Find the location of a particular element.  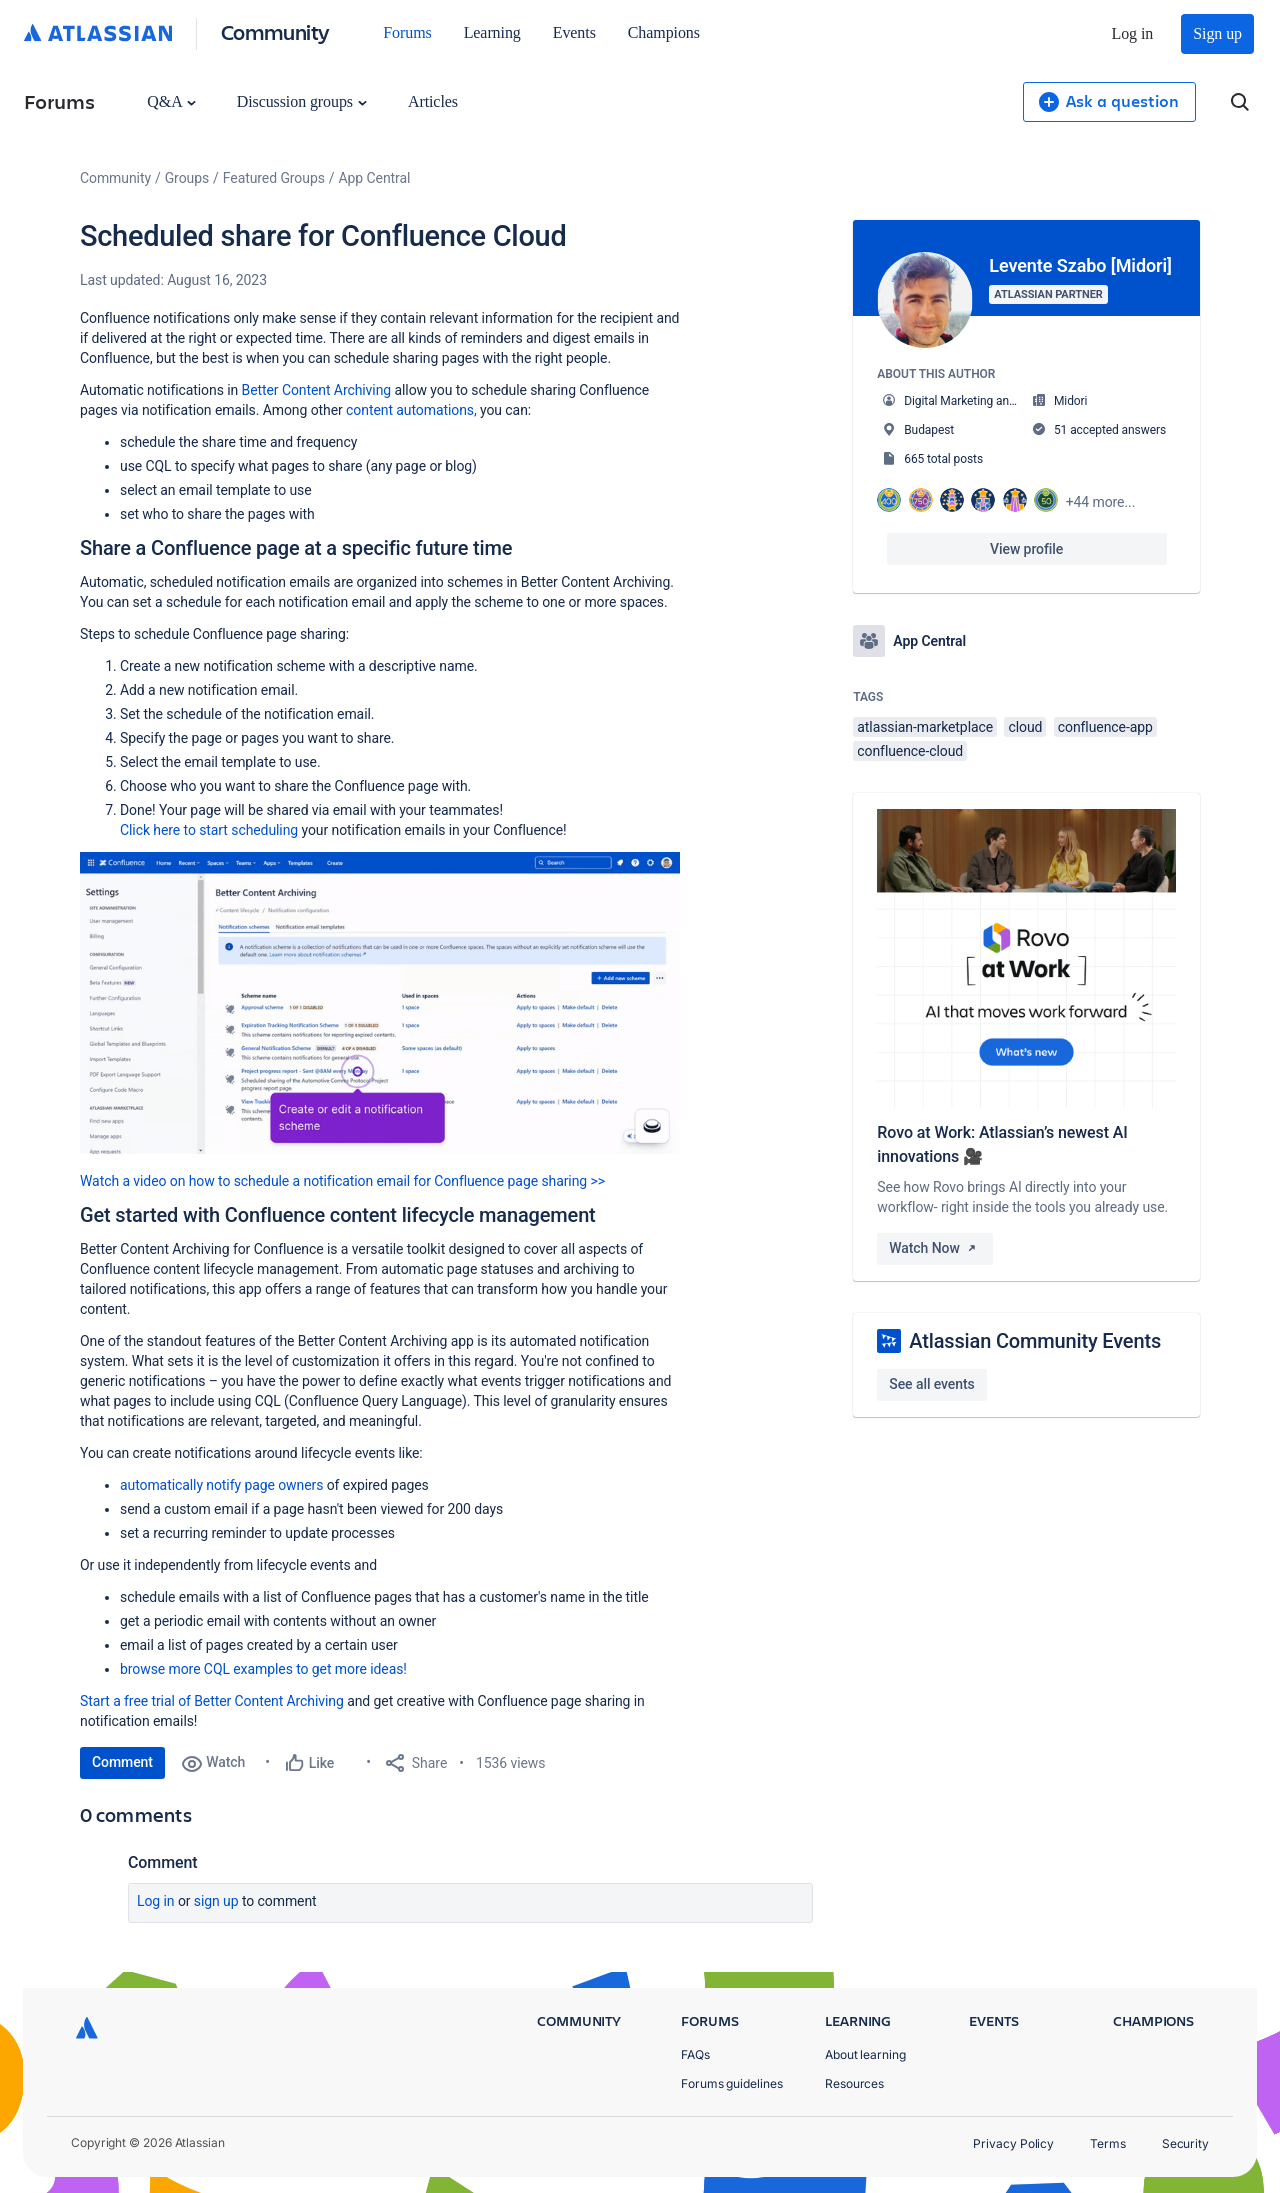

[button] is located at coordinates (380, 1003).